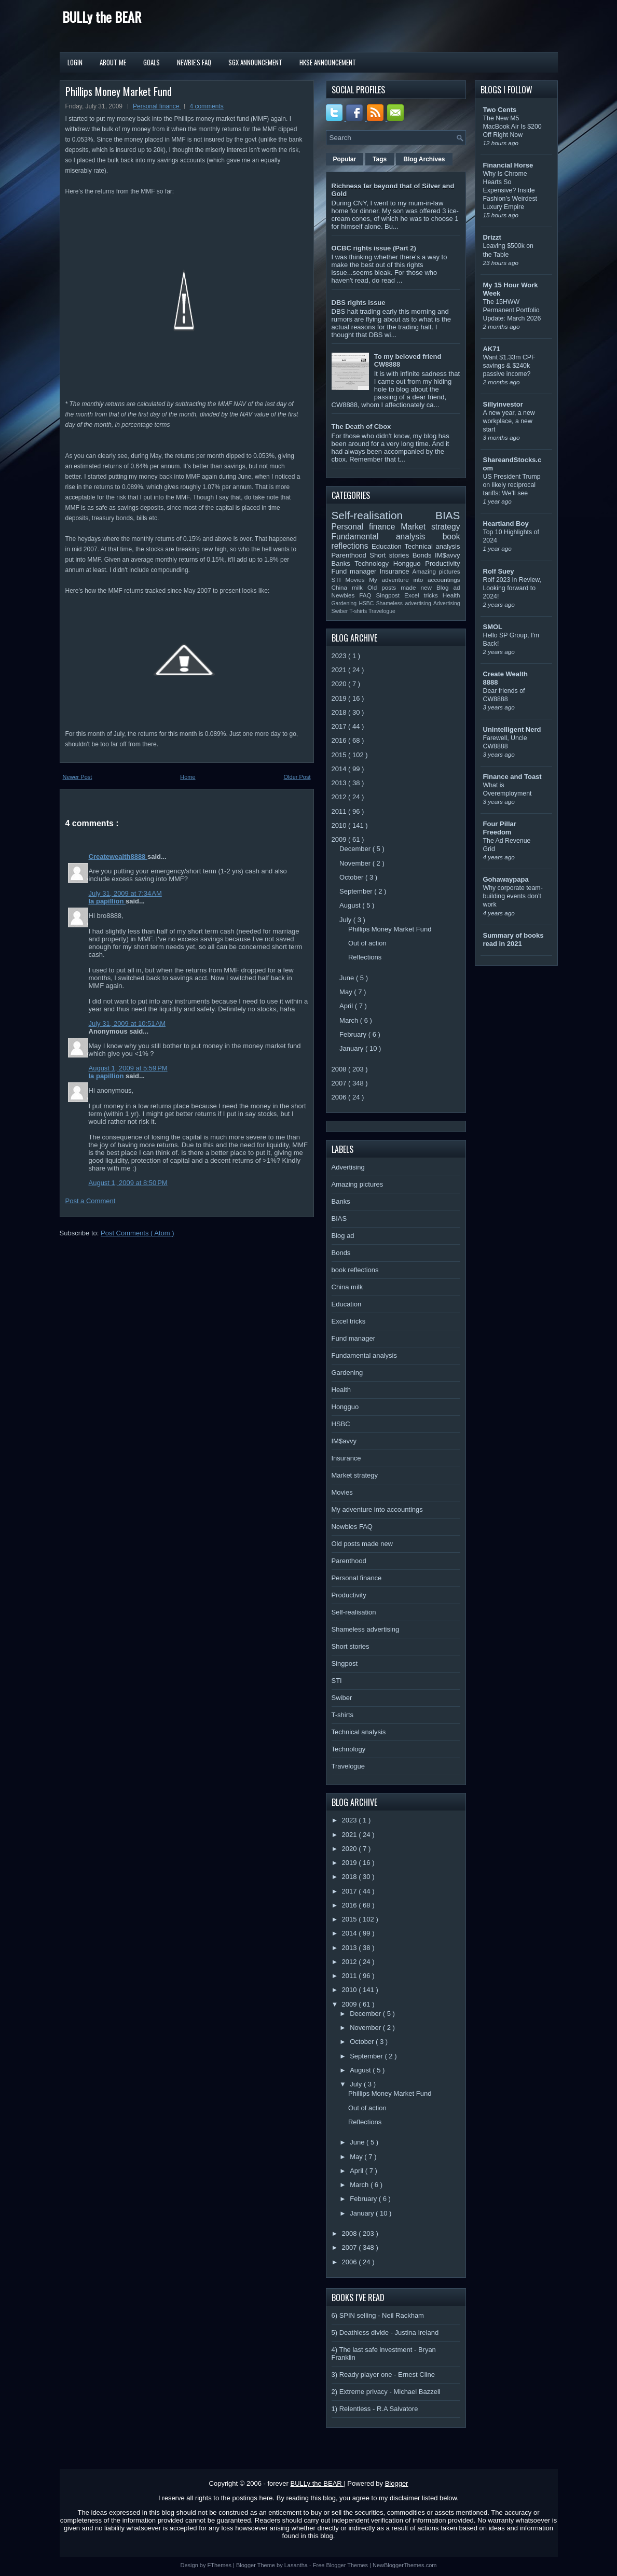 The width and height of the screenshot is (617, 2576). Describe the element at coordinates (512, 588) in the screenshot. I see `Rolf 2023 in Review, Looking forward to 2024!` at that location.